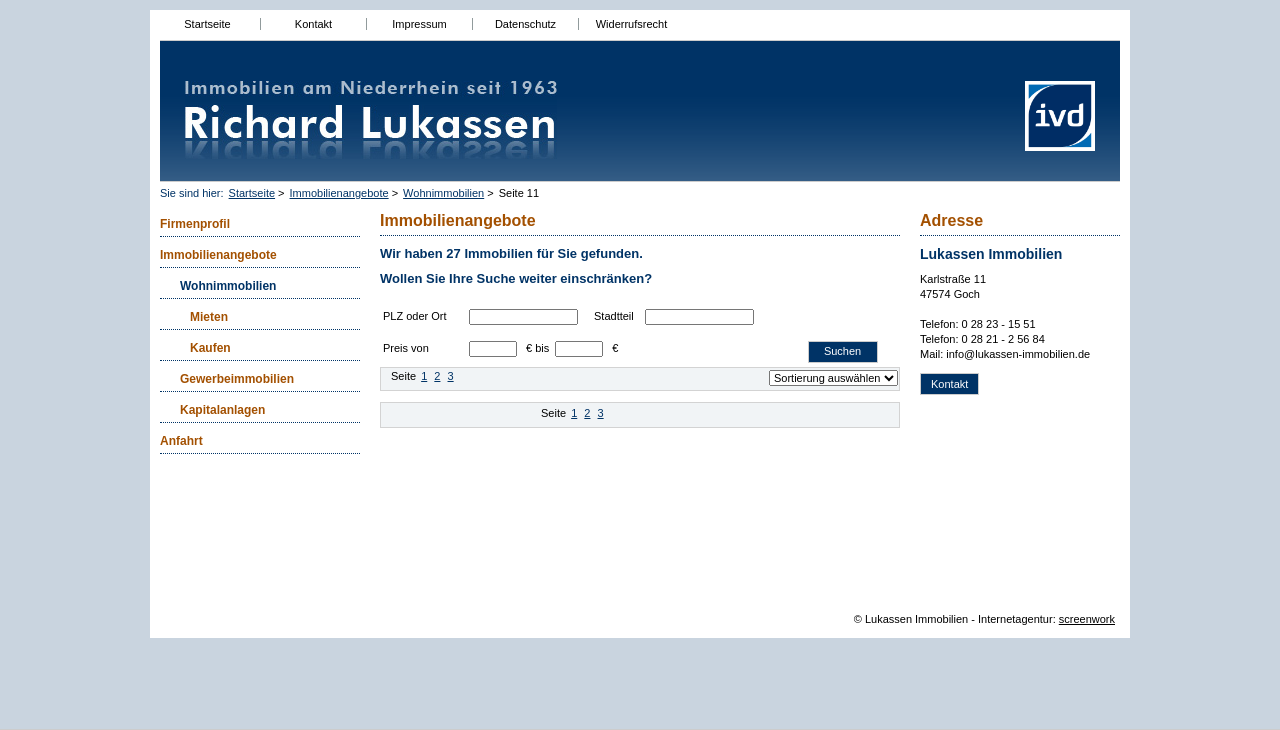 The width and height of the screenshot is (1280, 730). What do you see at coordinates (210, 348) in the screenshot?
I see `Kaufen` at bounding box center [210, 348].